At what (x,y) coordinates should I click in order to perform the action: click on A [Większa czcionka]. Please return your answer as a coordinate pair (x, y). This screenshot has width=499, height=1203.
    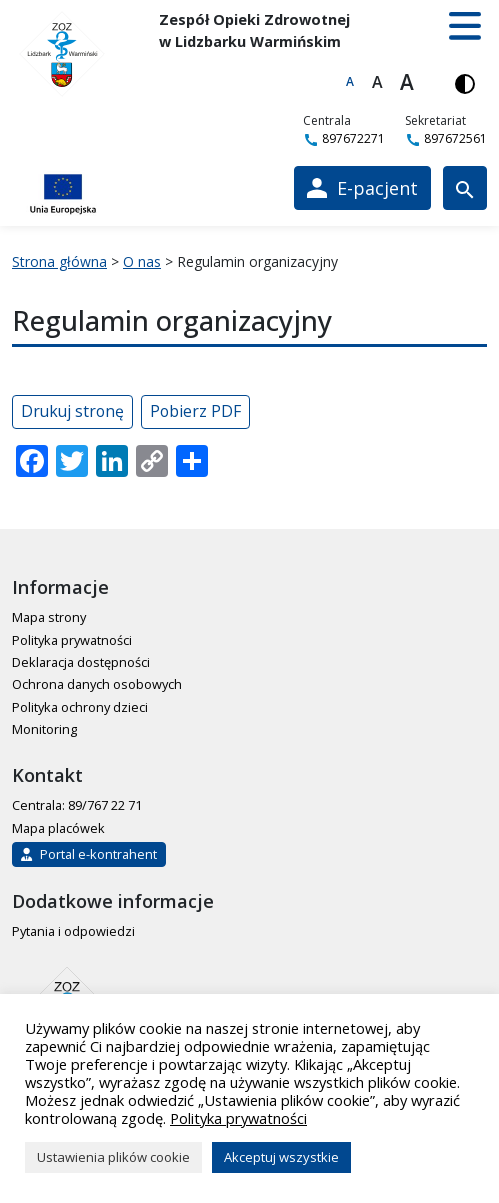
    Looking at the image, I should click on (377, 82).